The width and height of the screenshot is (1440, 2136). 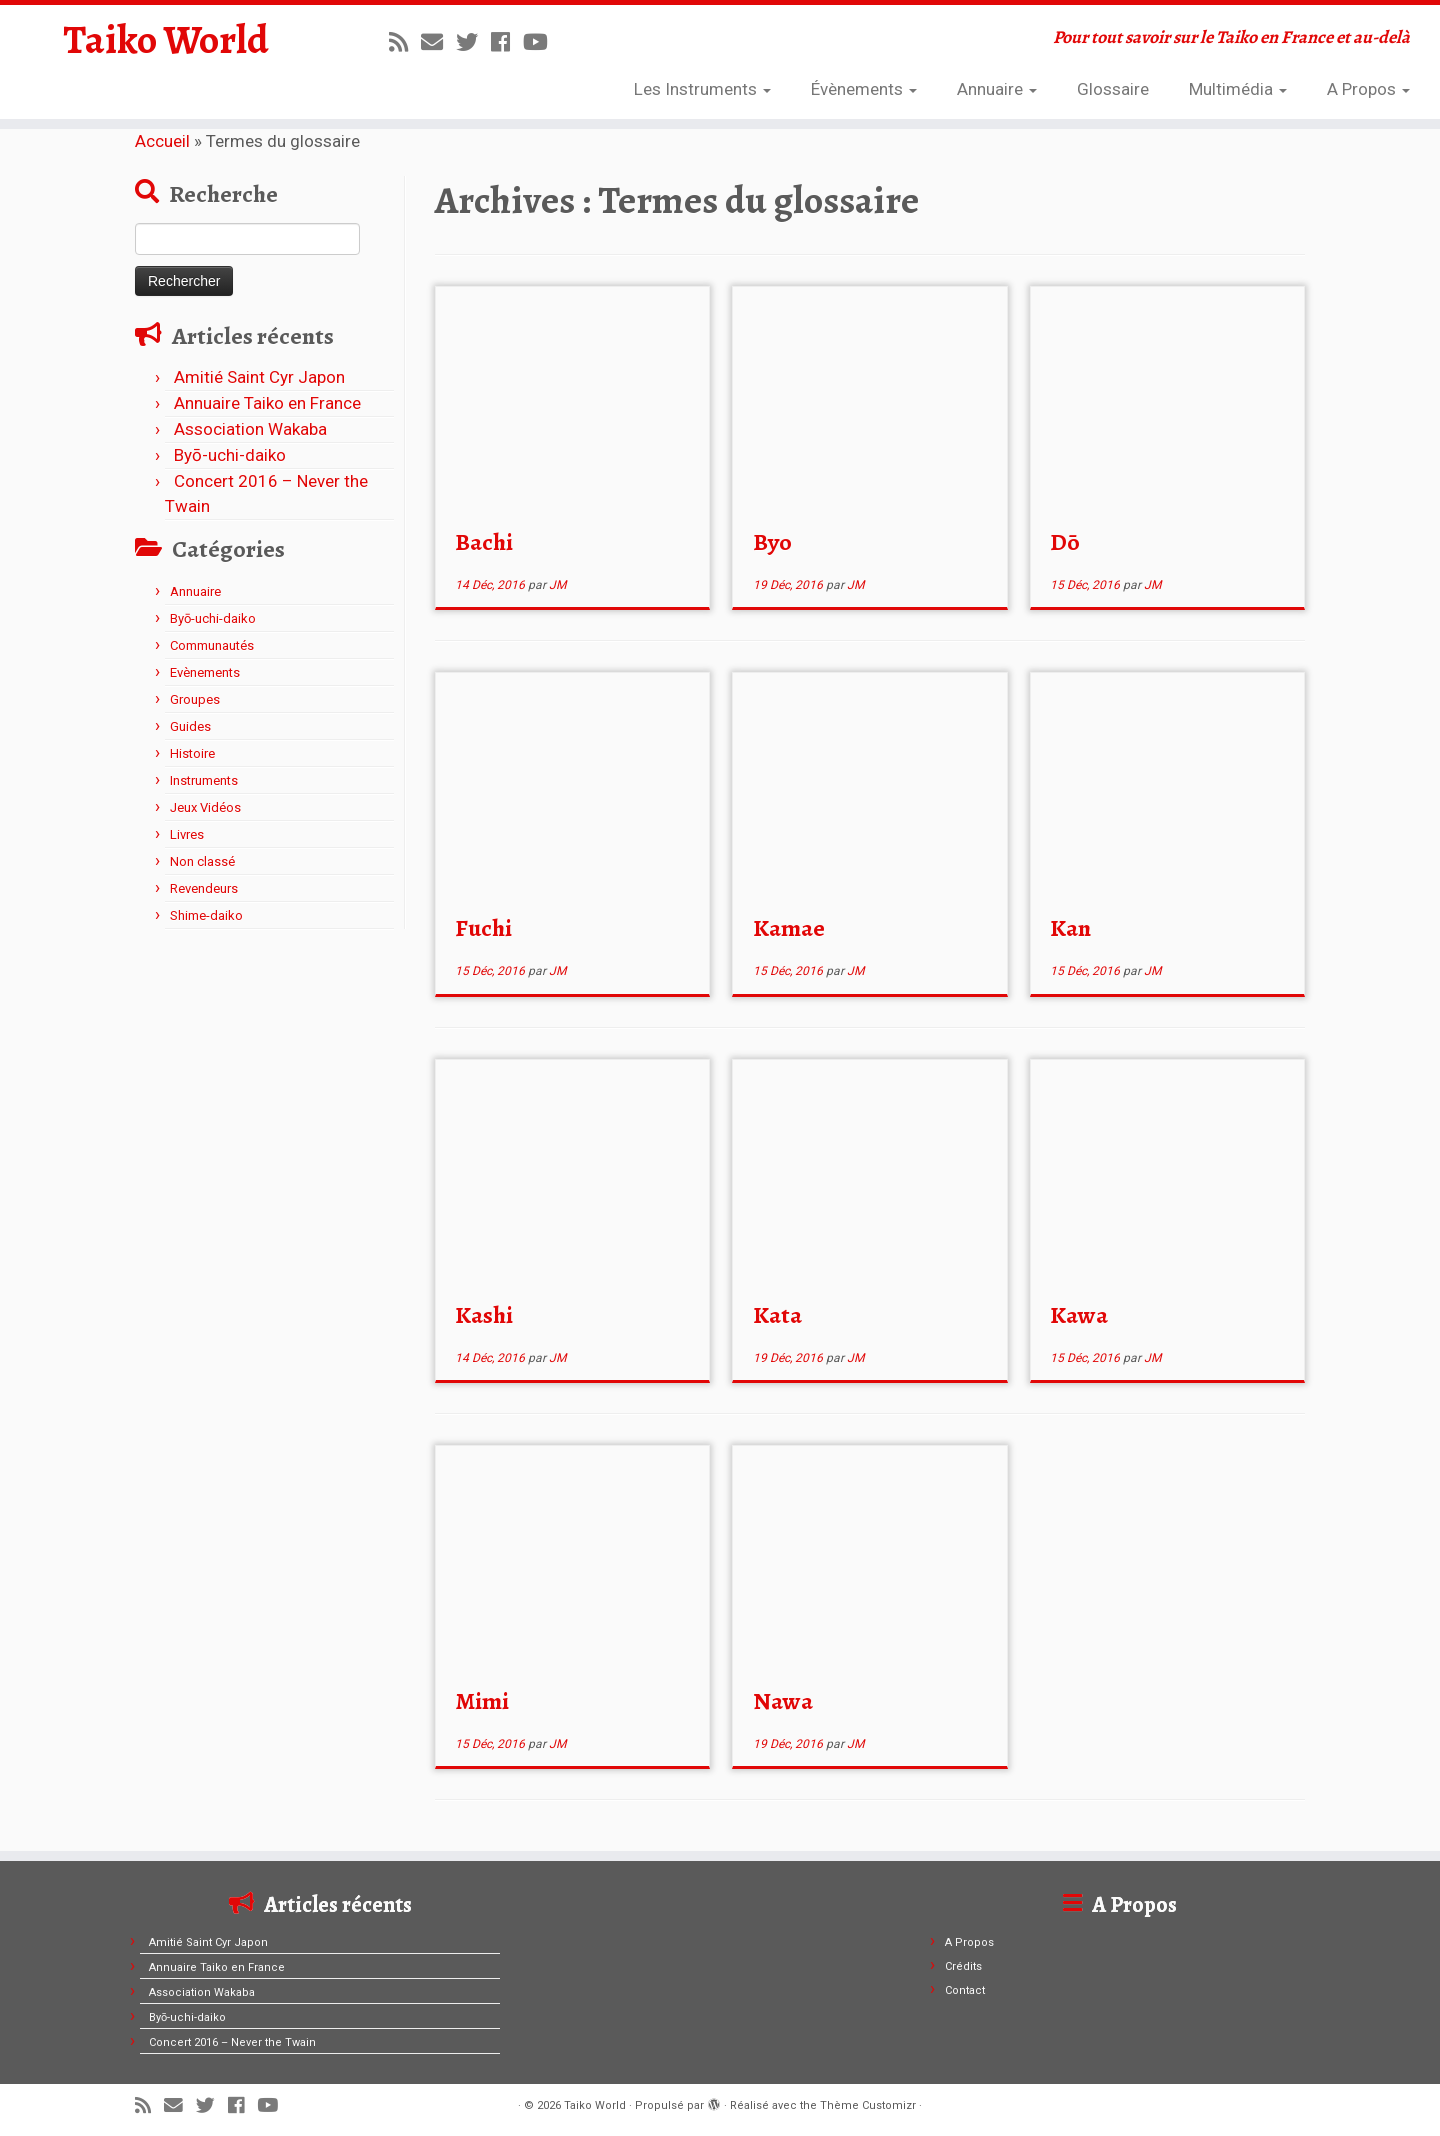 What do you see at coordinates (232, 2042) in the screenshot?
I see `Concert 2016 – Never the Twain` at bounding box center [232, 2042].